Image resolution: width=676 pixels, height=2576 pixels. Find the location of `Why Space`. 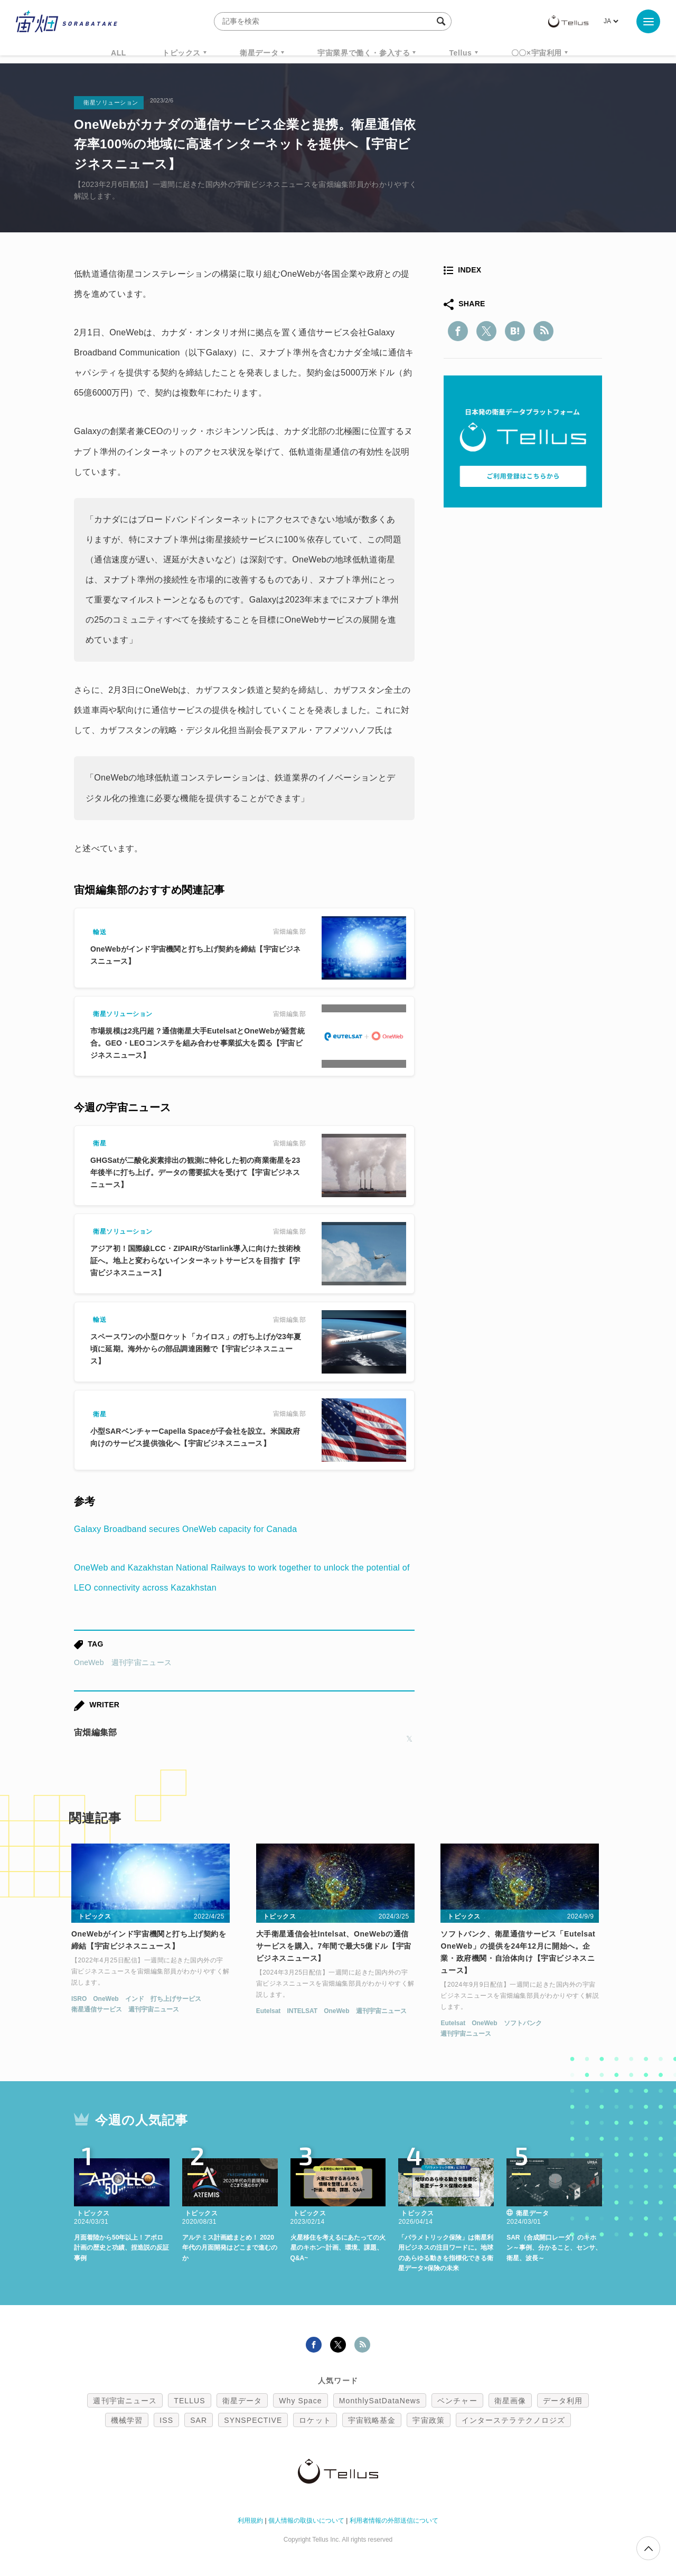

Why Space is located at coordinates (300, 2400).